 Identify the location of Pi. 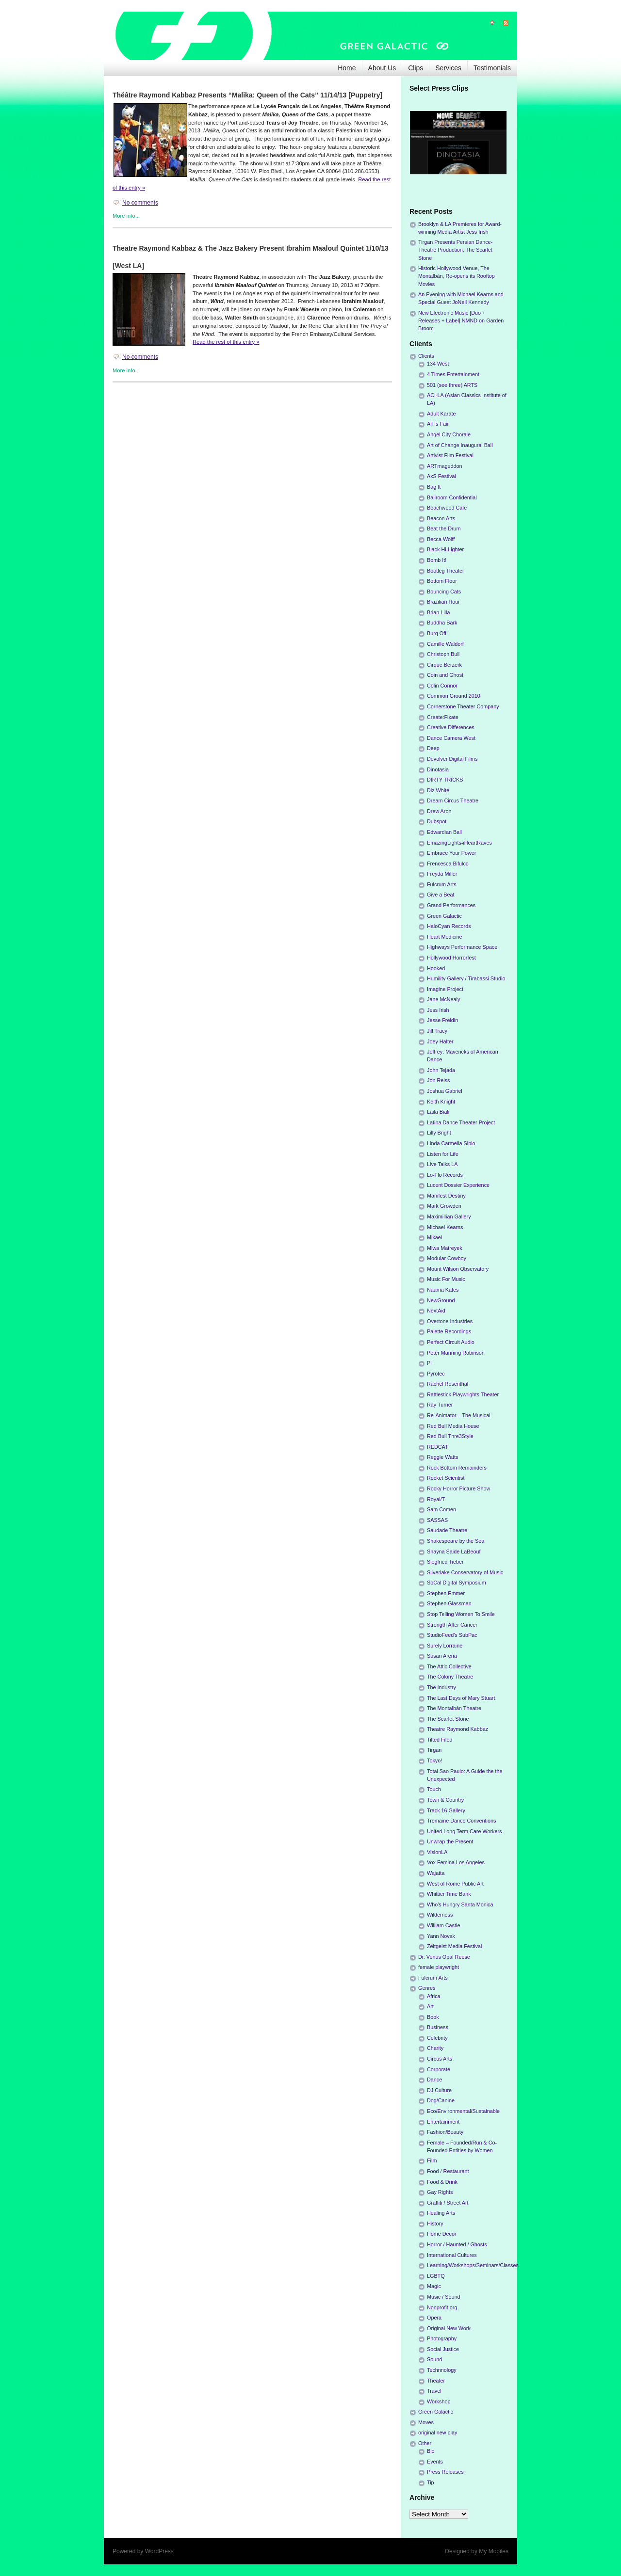
(429, 1363).